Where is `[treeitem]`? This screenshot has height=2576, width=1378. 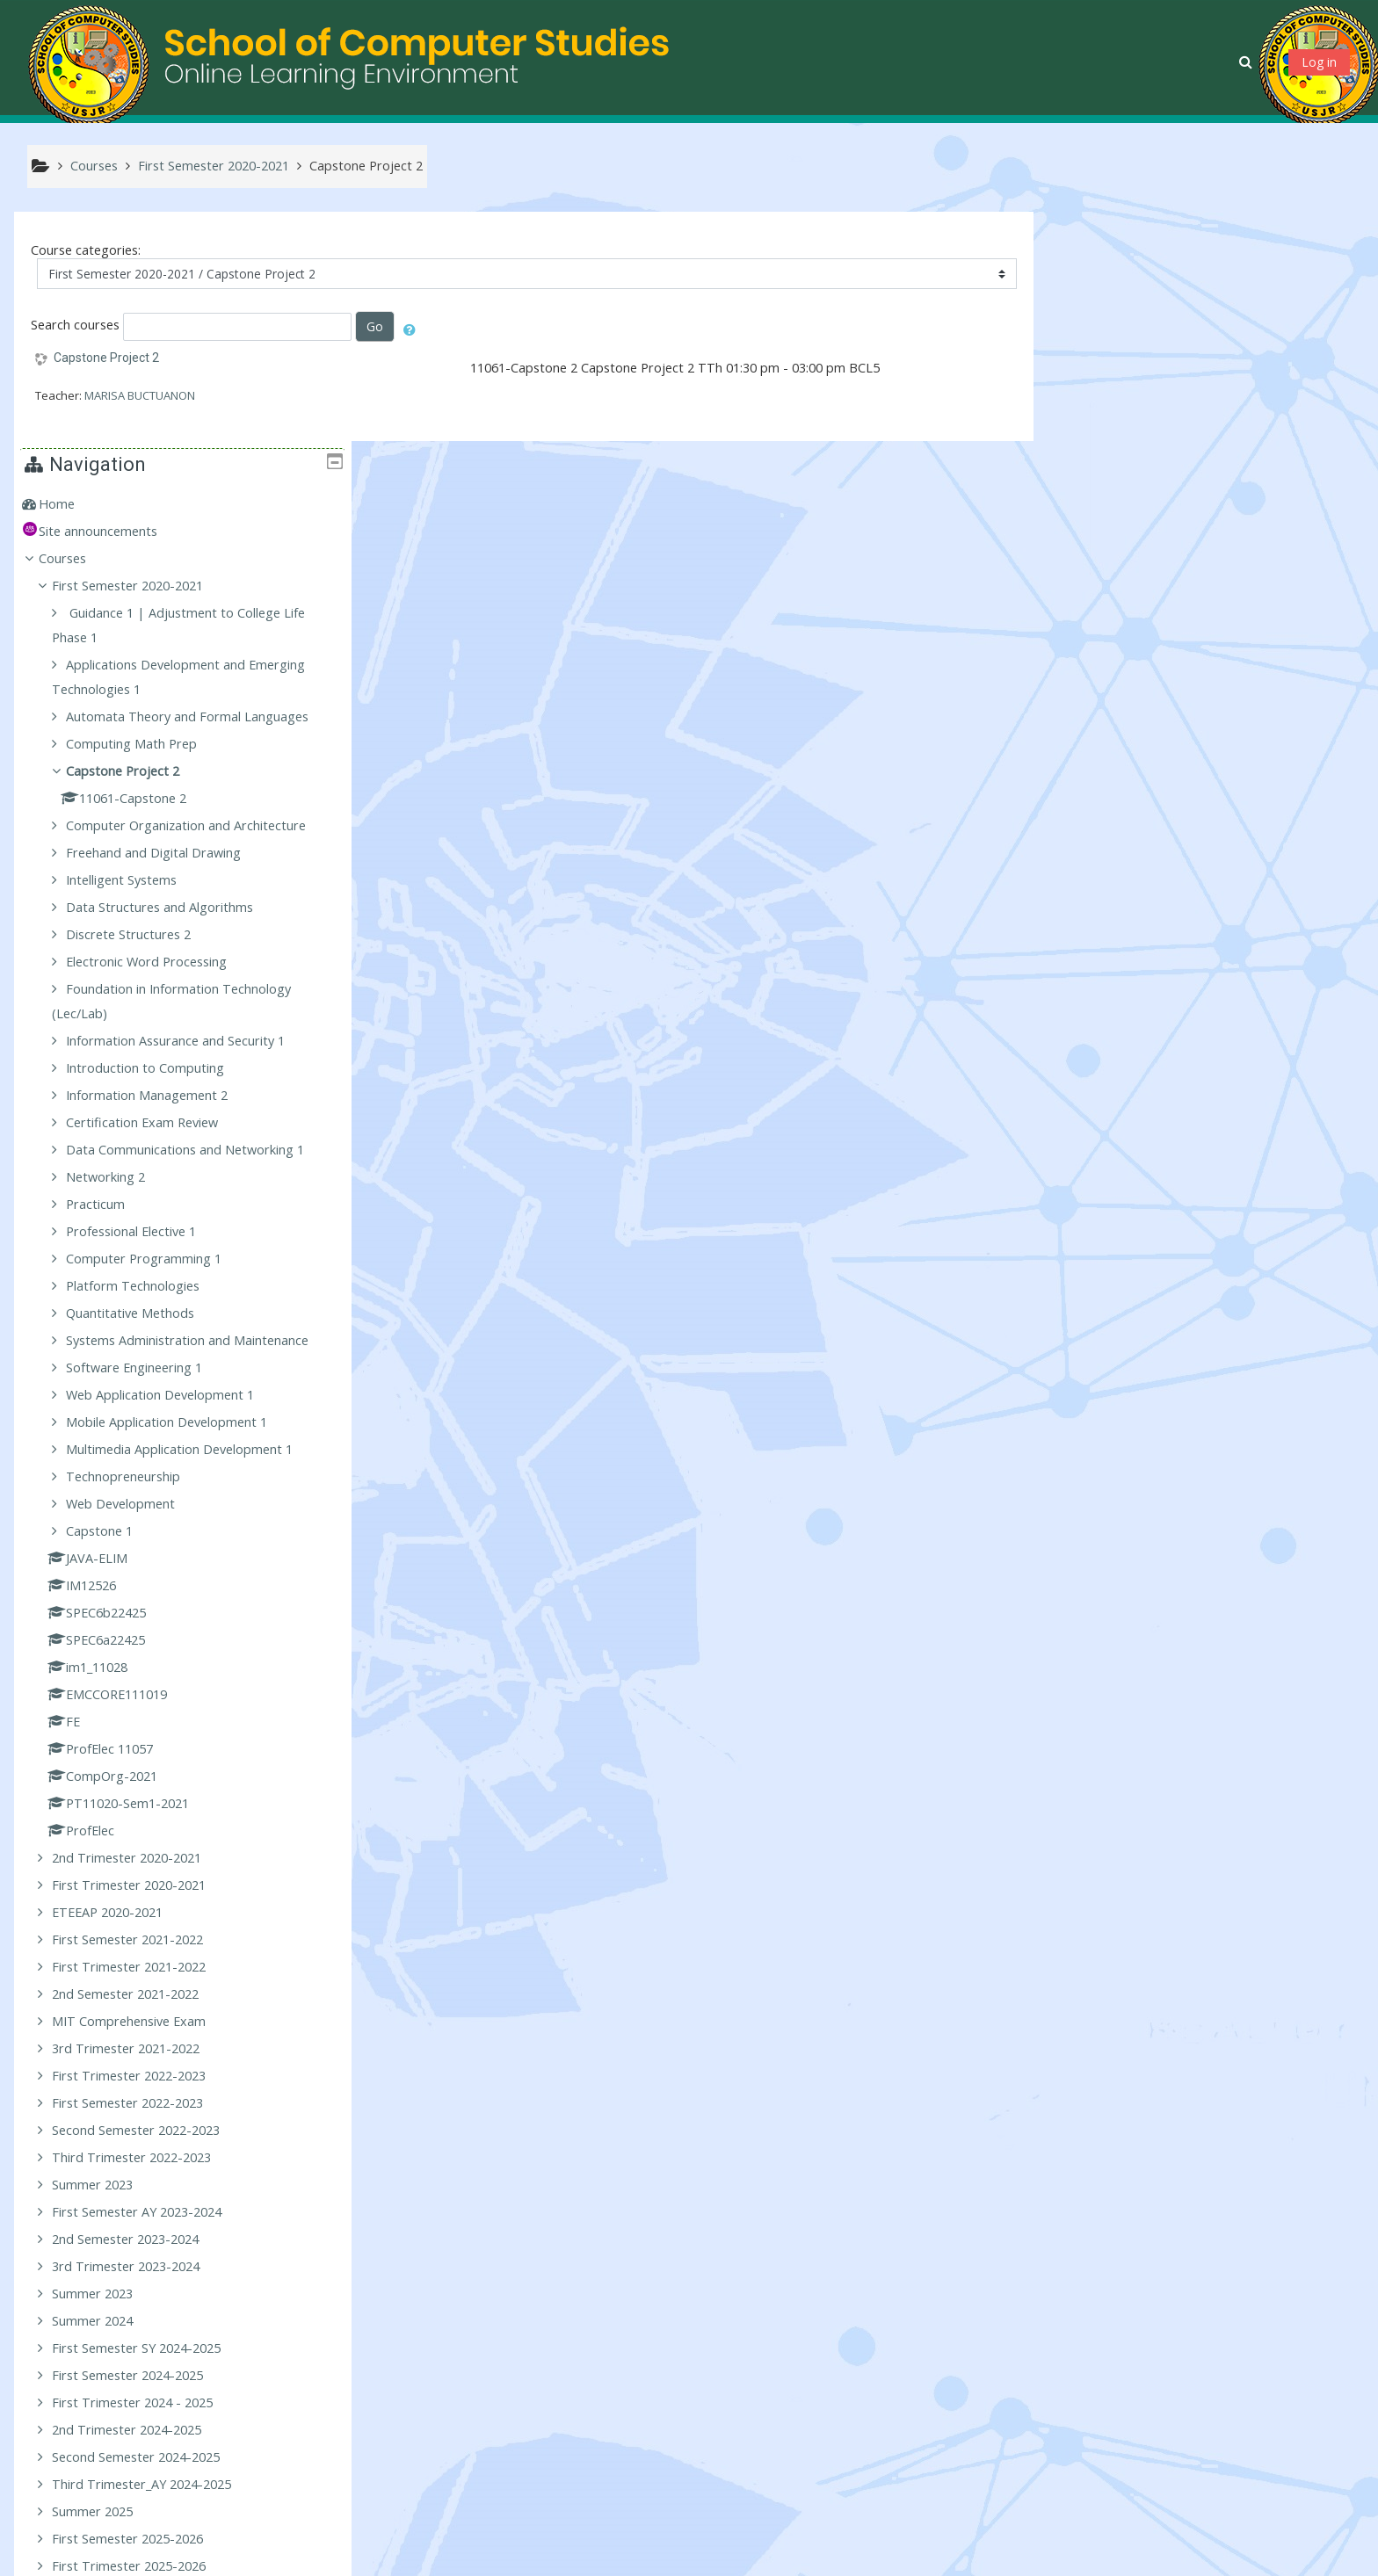 [treeitem] is located at coordinates (1202, 275).